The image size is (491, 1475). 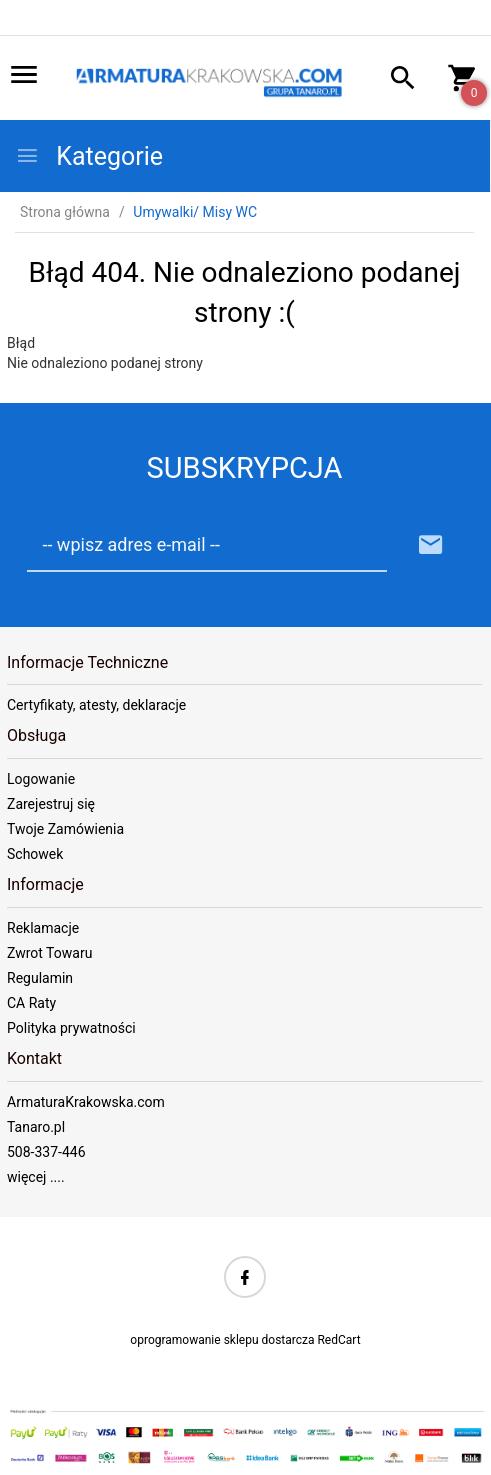 I want to click on 508-337-446, so click(x=46, y=1152).